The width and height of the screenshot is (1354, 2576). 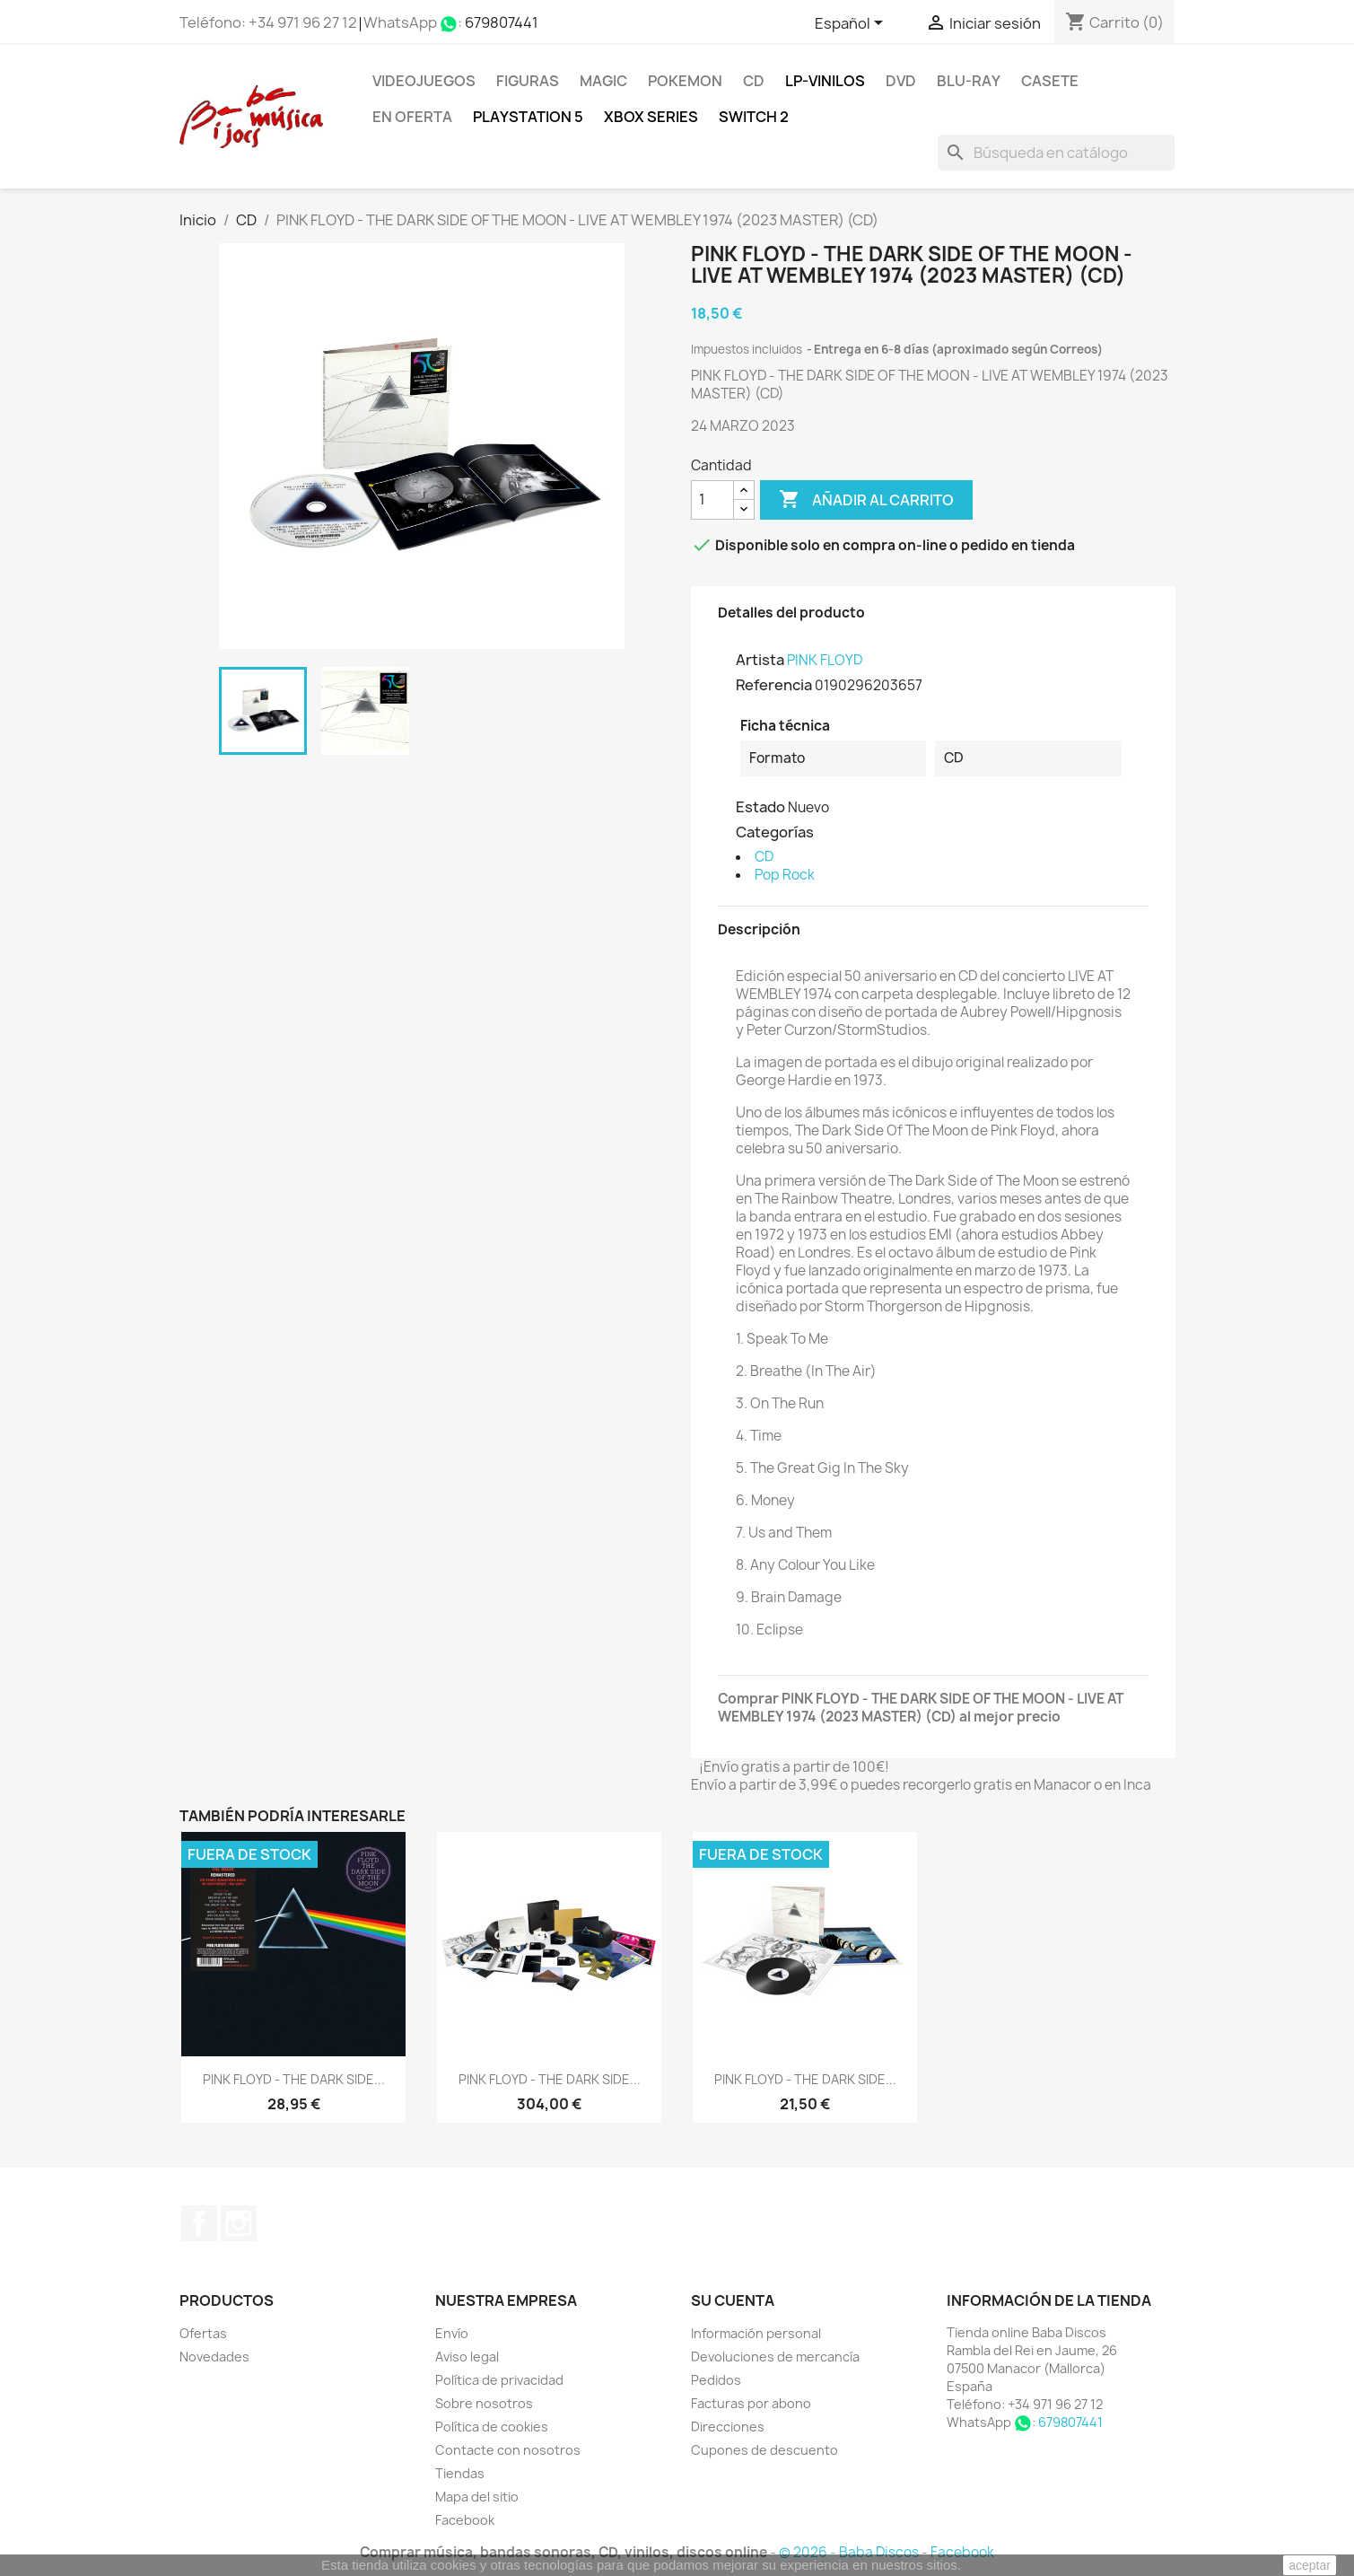 I want to click on Playstation 5, so click(x=528, y=117).